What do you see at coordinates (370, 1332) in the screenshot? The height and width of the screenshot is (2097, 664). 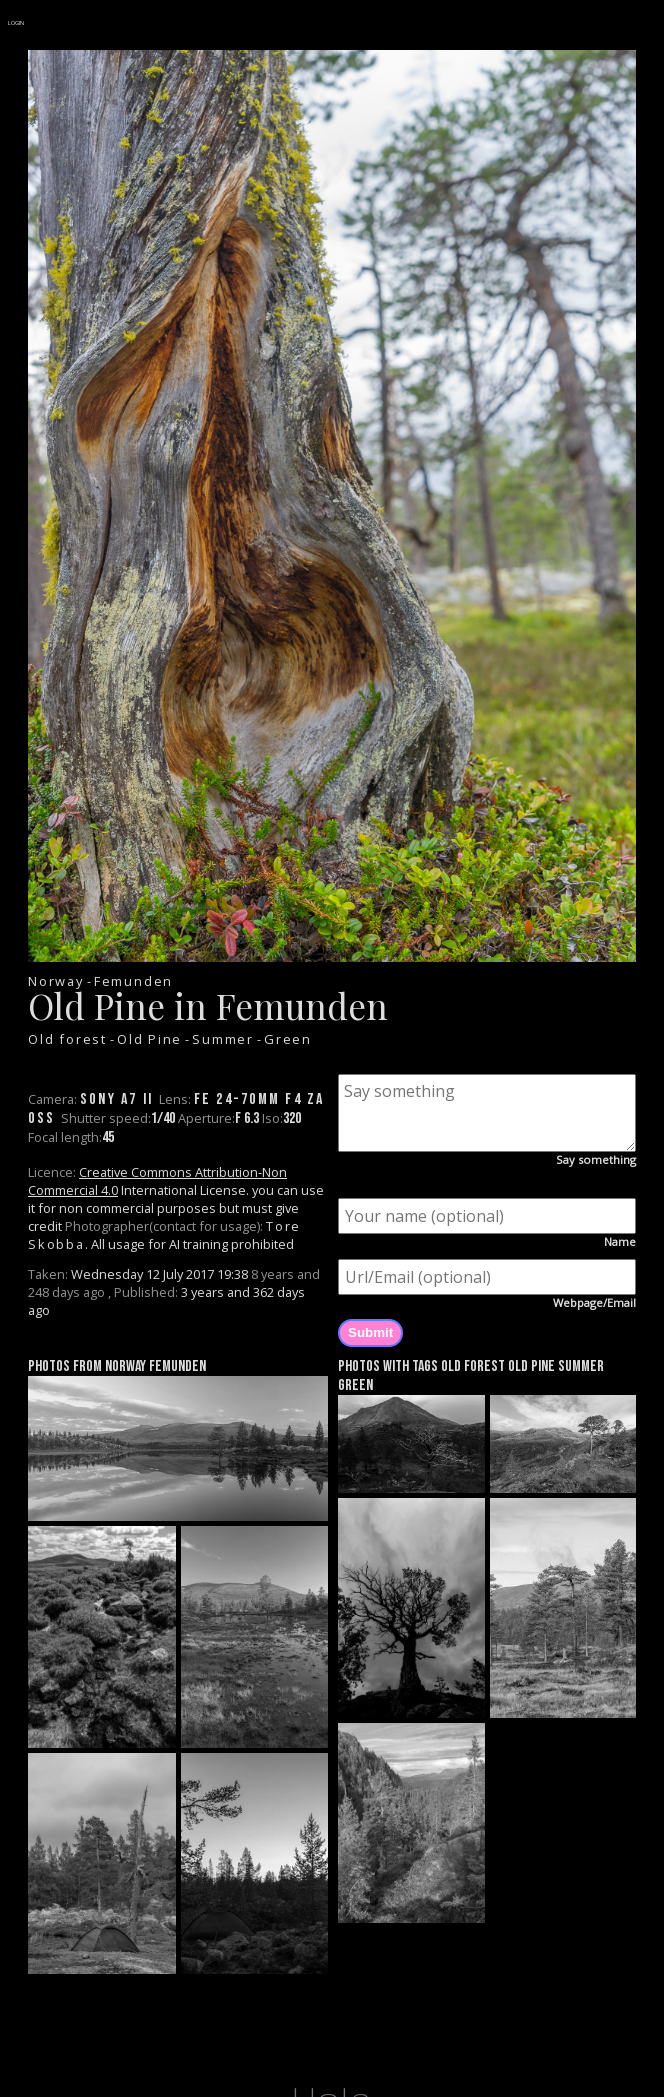 I see `Submit` at bounding box center [370, 1332].